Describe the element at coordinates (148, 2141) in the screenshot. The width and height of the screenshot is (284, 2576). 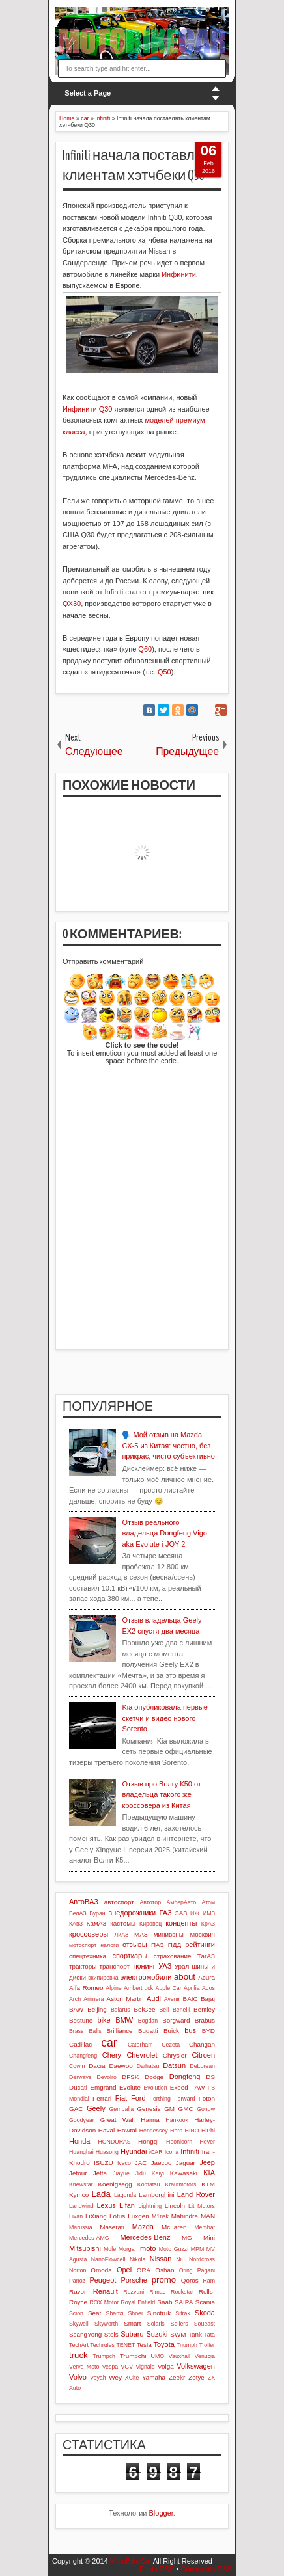
I see `Hongqi` at that location.